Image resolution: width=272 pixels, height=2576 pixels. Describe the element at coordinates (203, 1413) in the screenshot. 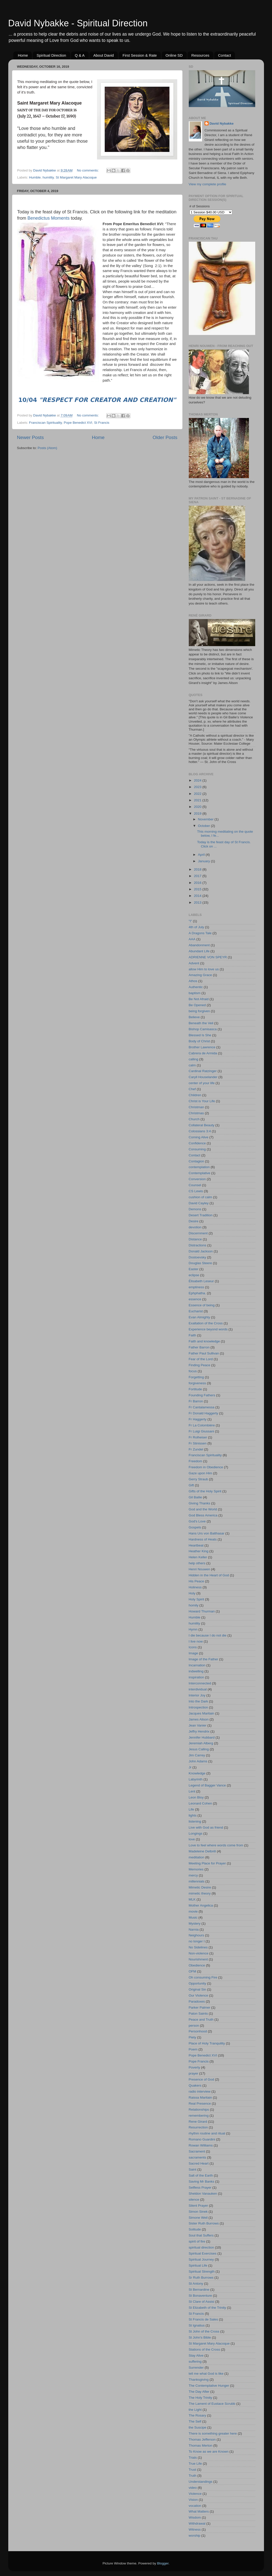

I see `Fr Donald Haggerty` at that location.